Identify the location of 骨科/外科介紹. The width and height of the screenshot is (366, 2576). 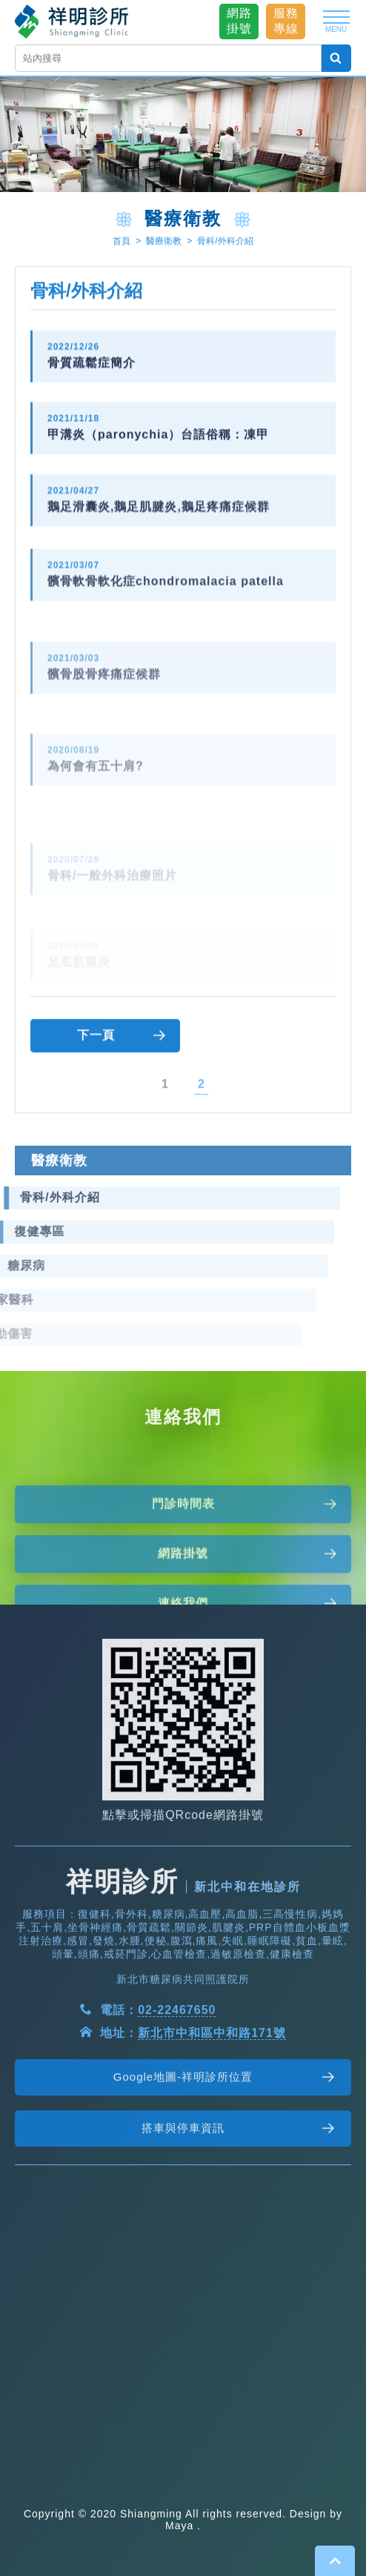
(225, 242).